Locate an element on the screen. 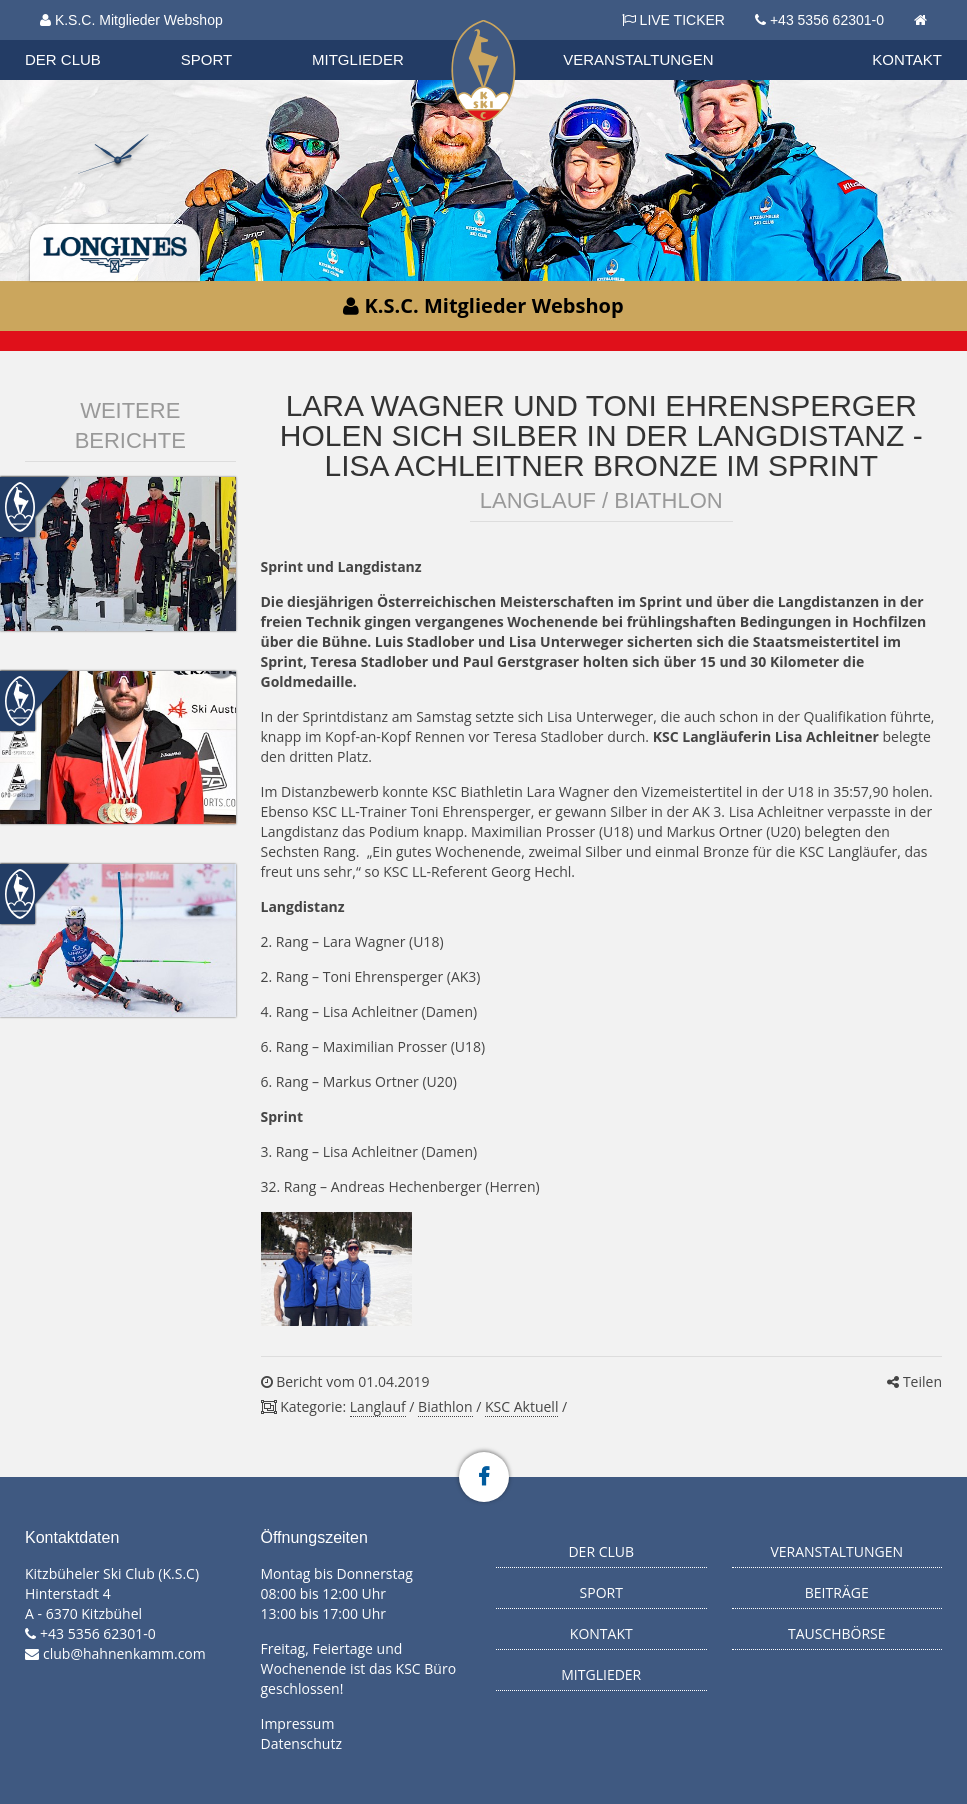 The height and width of the screenshot is (1804, 967). Datenschutz is located at coordinates (301, 1743).